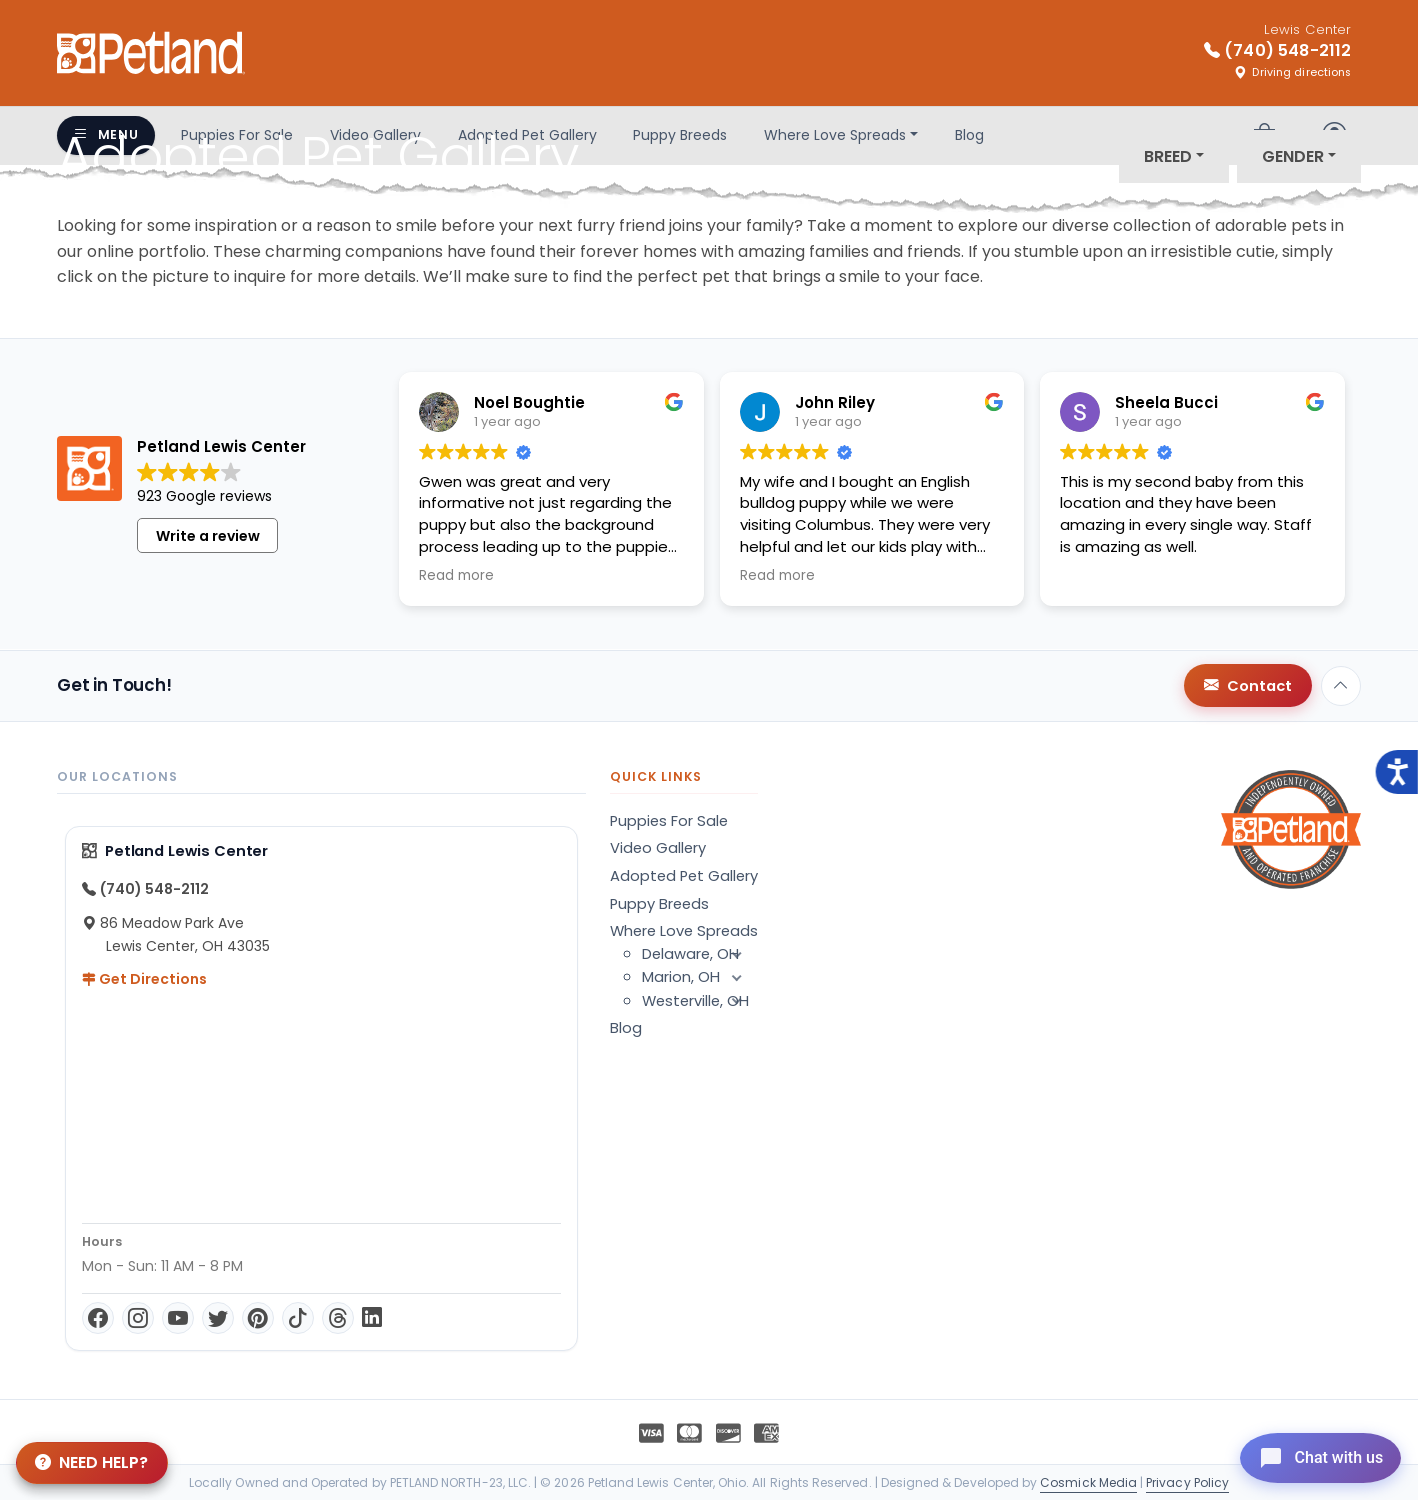 The height and width of the screenshot is (1500, 1418). I want to click on Get Directions, so click(144, 979).